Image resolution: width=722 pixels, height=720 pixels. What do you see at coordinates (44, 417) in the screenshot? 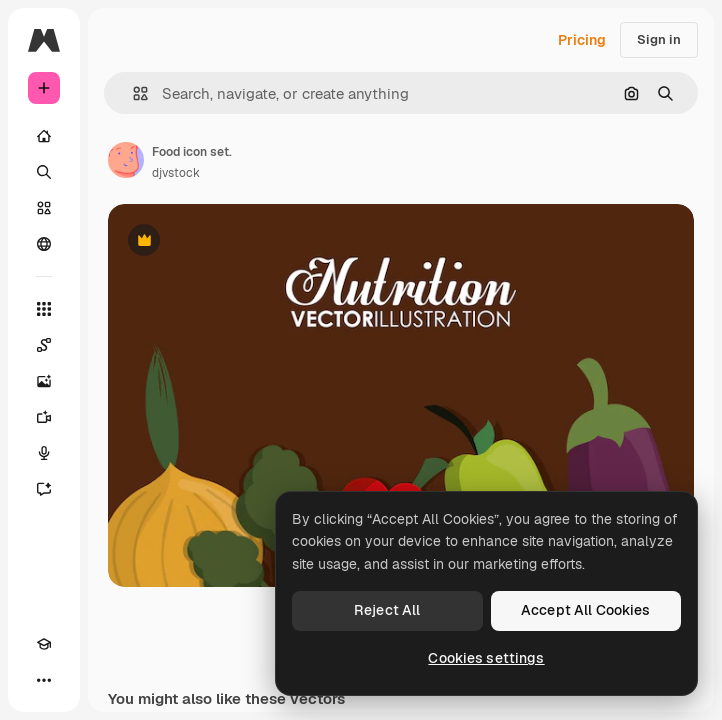
I see `[Video Generator]` at bounding box center [44, 417].